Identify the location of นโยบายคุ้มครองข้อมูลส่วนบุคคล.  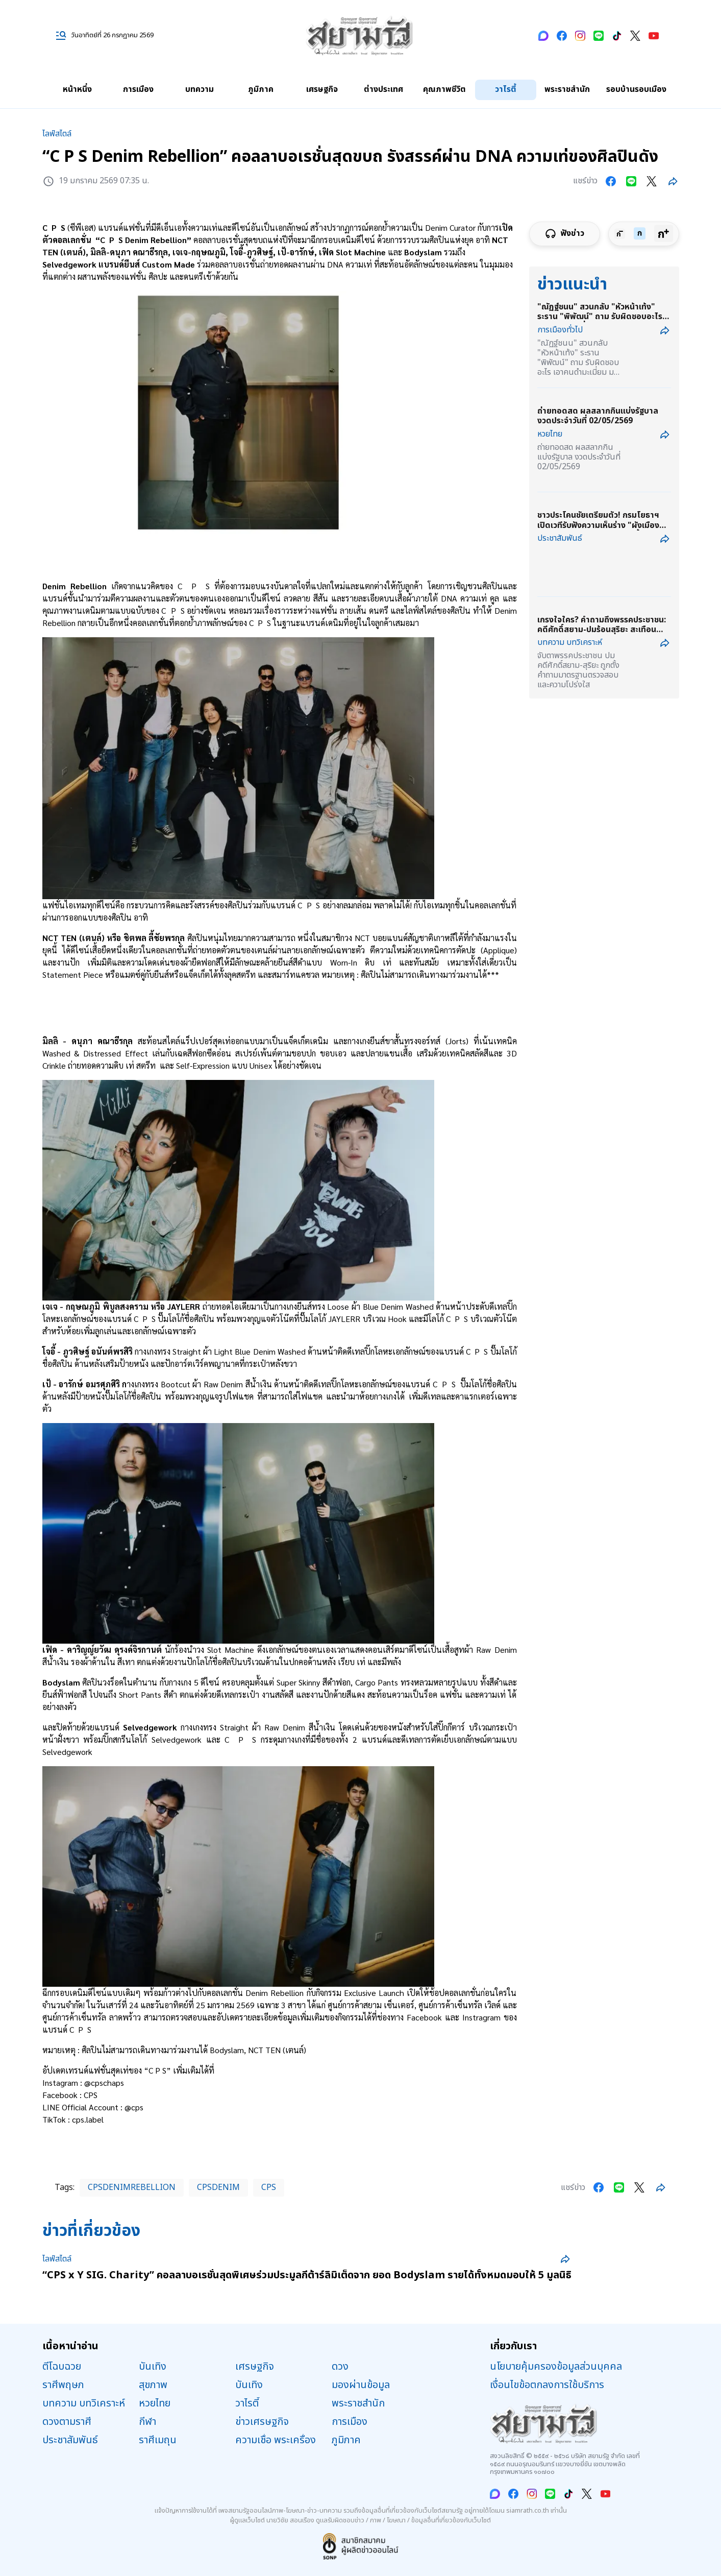
(556, 2367).